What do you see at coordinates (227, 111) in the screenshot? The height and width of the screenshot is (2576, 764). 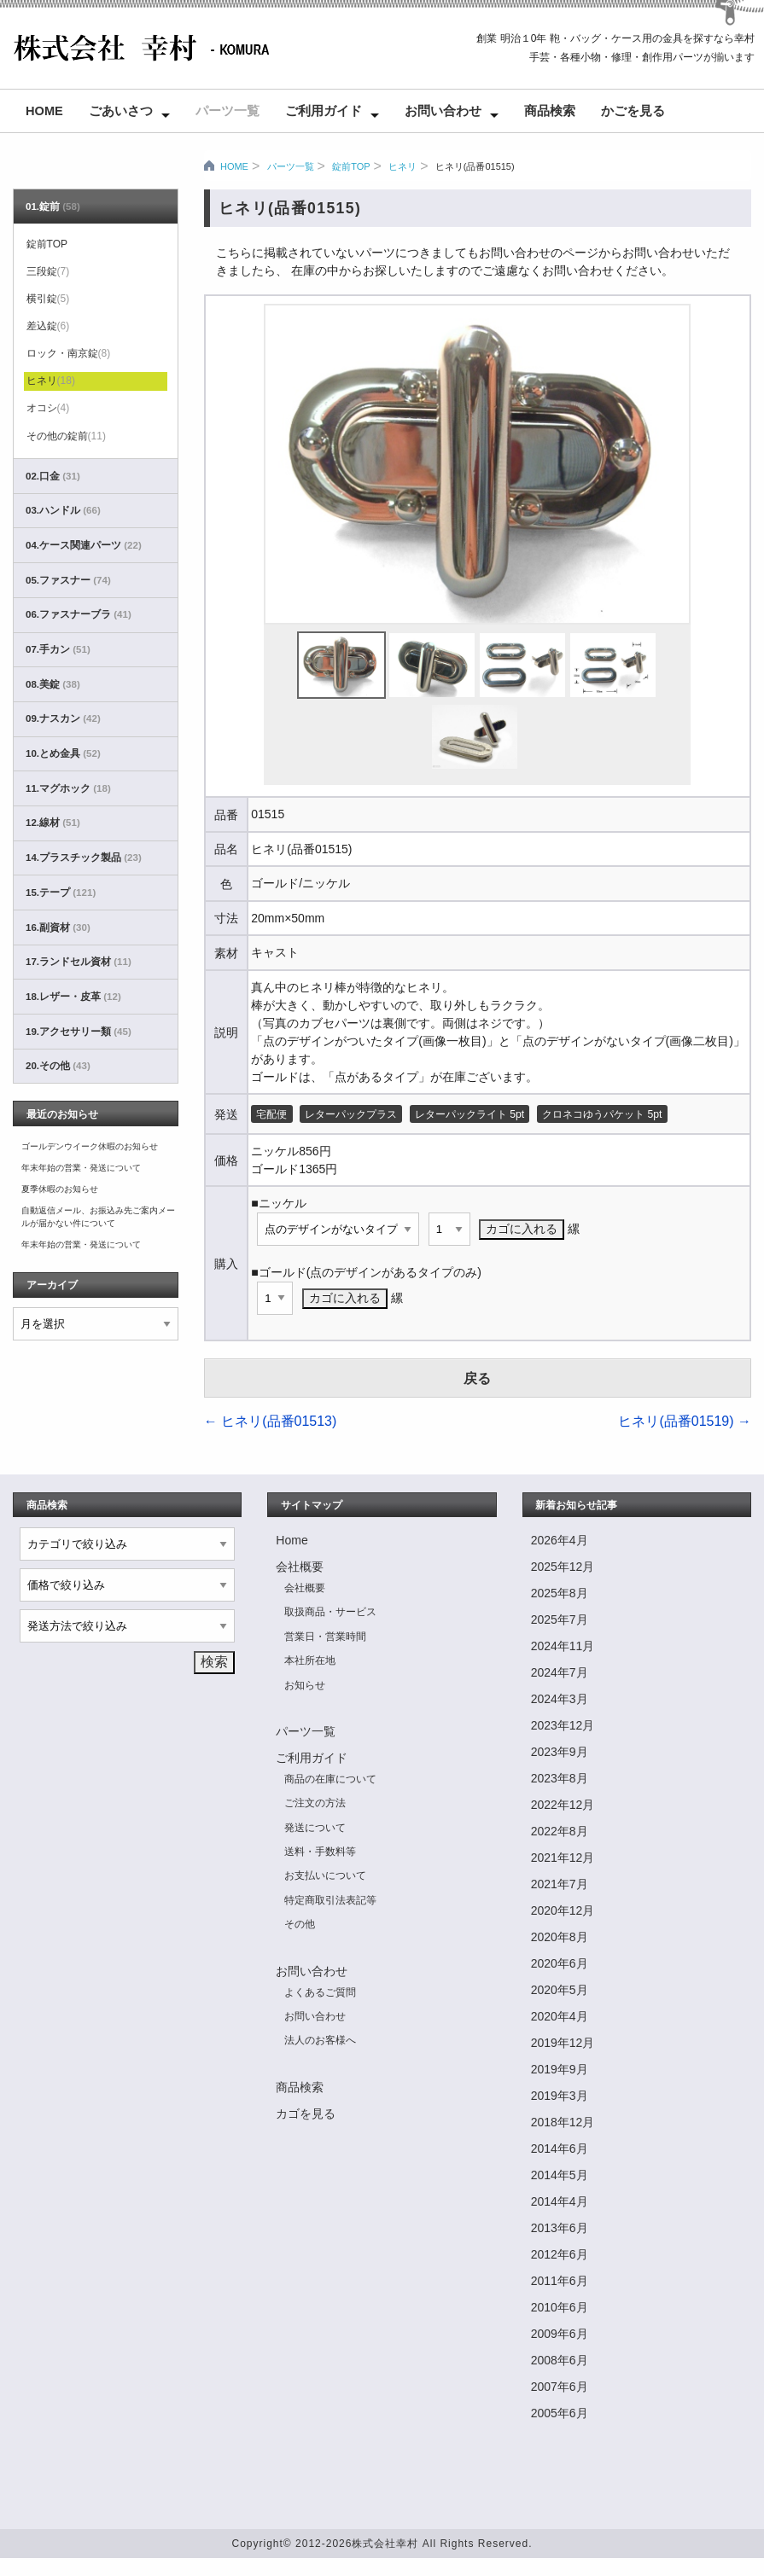 I see `パーツ一覧` at bounding box center [227, 111].